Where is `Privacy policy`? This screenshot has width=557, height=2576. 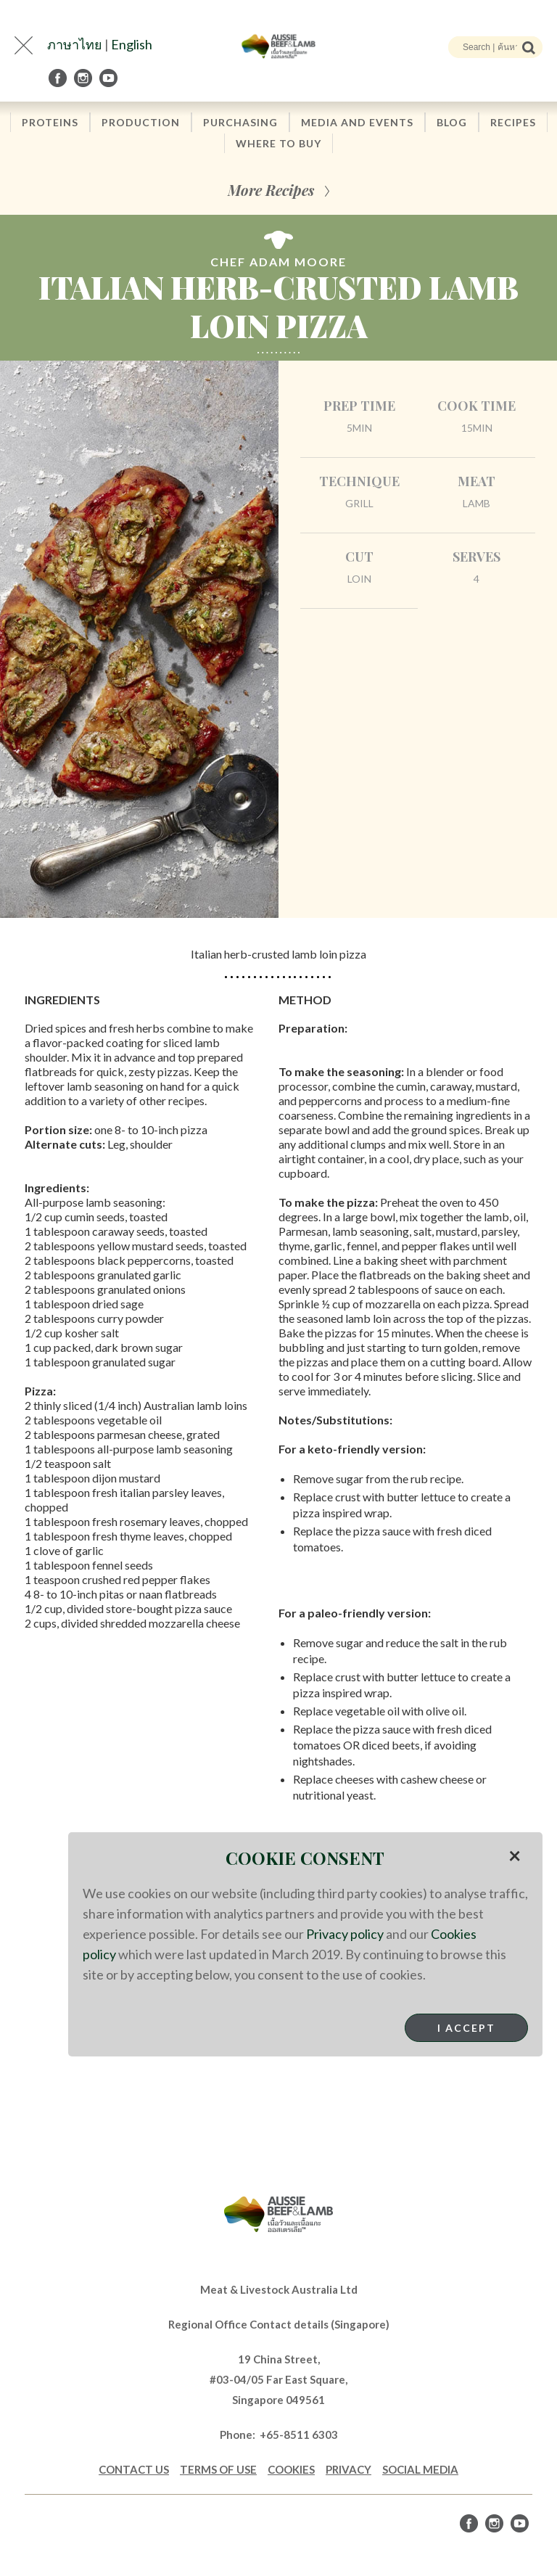
Privacy policy is located at coordinates (345, 1934).